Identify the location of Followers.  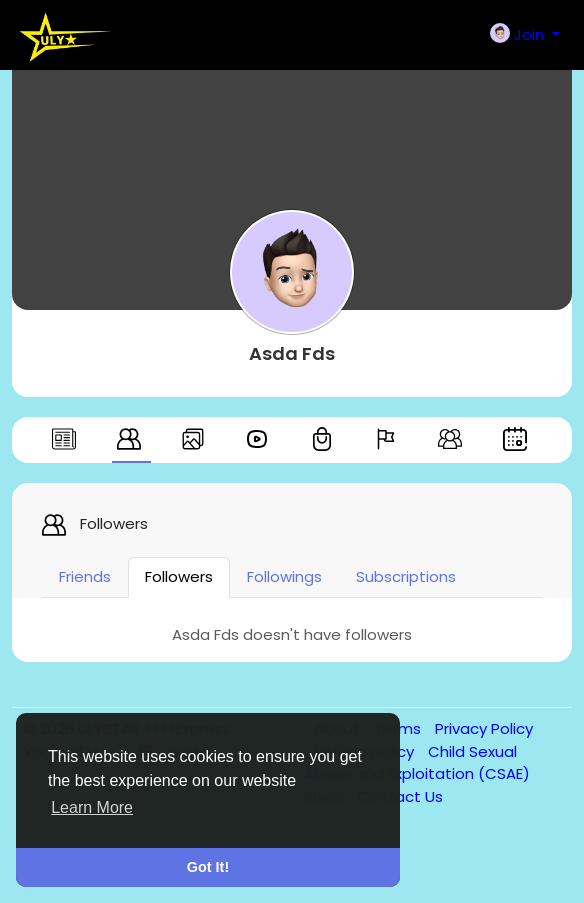
(179, 576).